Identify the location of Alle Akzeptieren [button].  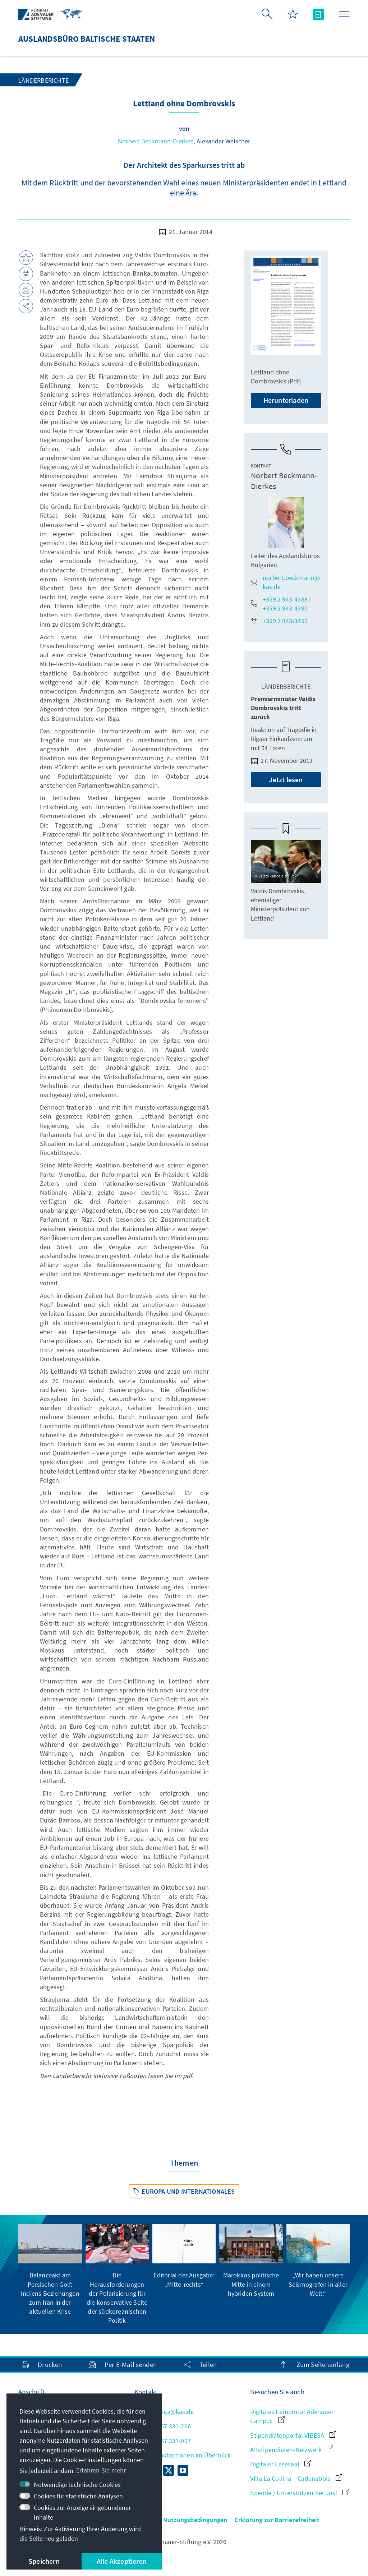
(122, 2561).